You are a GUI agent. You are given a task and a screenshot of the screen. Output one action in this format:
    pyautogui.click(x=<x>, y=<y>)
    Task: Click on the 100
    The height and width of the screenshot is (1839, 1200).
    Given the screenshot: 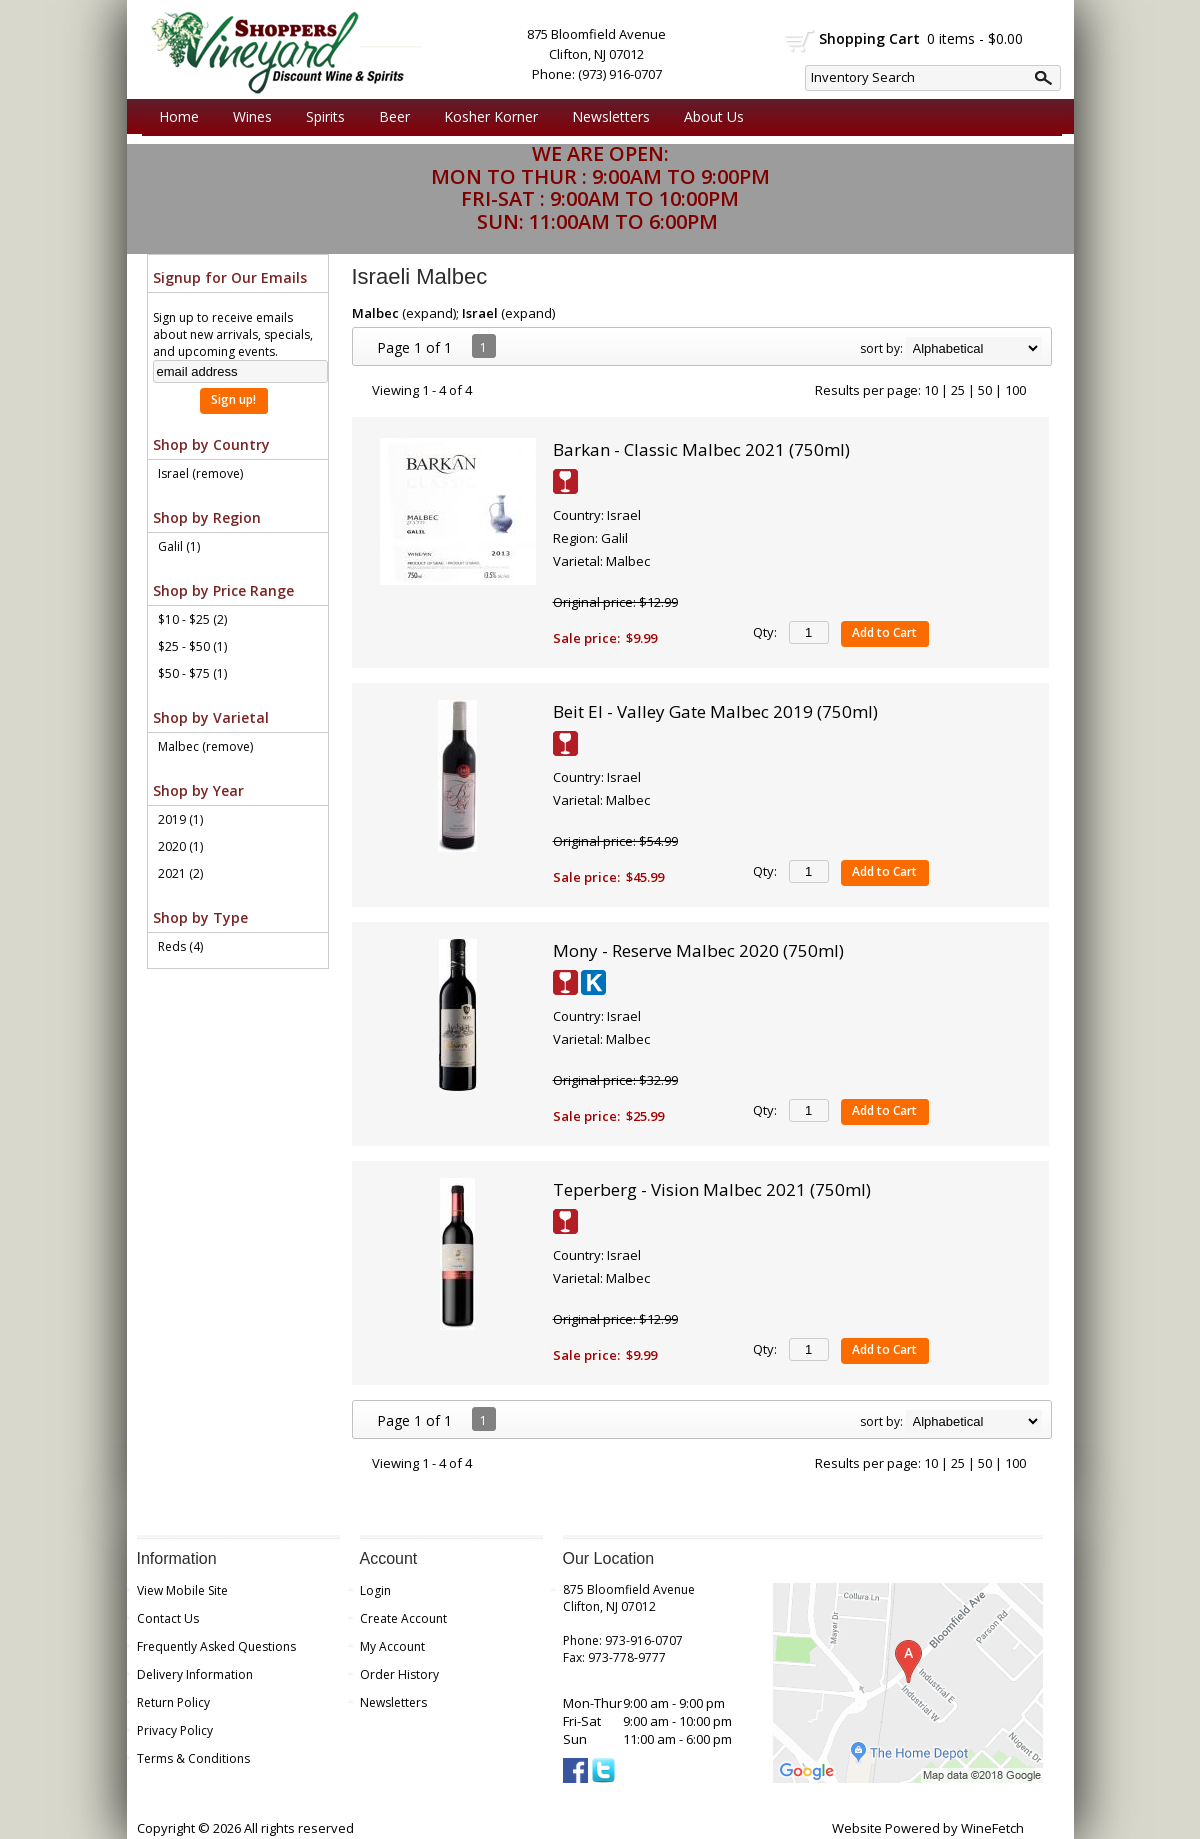 What is the action you would take?
    pyautogui.click(x=1015, y=390)
    